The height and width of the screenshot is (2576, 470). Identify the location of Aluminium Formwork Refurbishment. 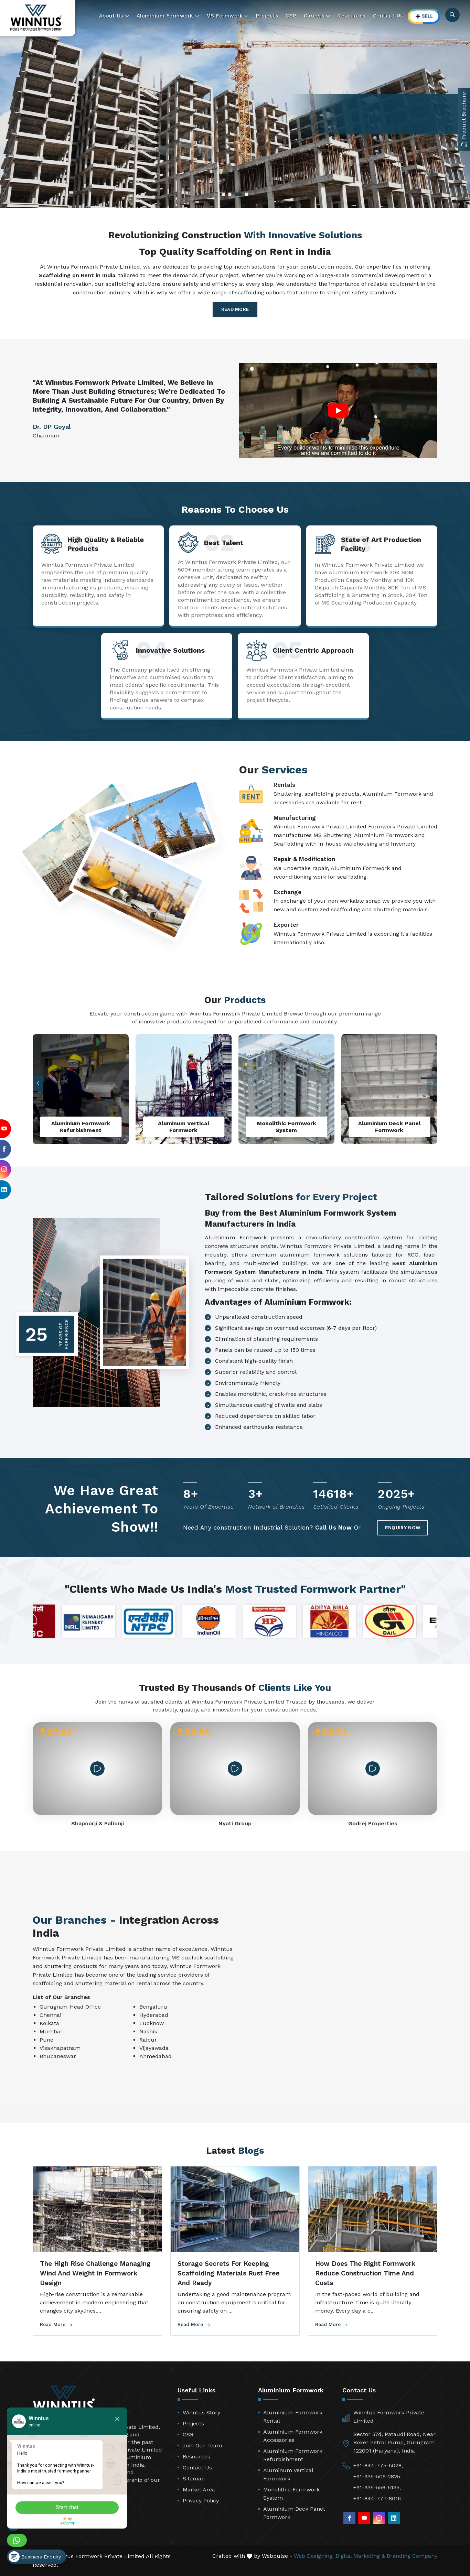
(292, 2455).